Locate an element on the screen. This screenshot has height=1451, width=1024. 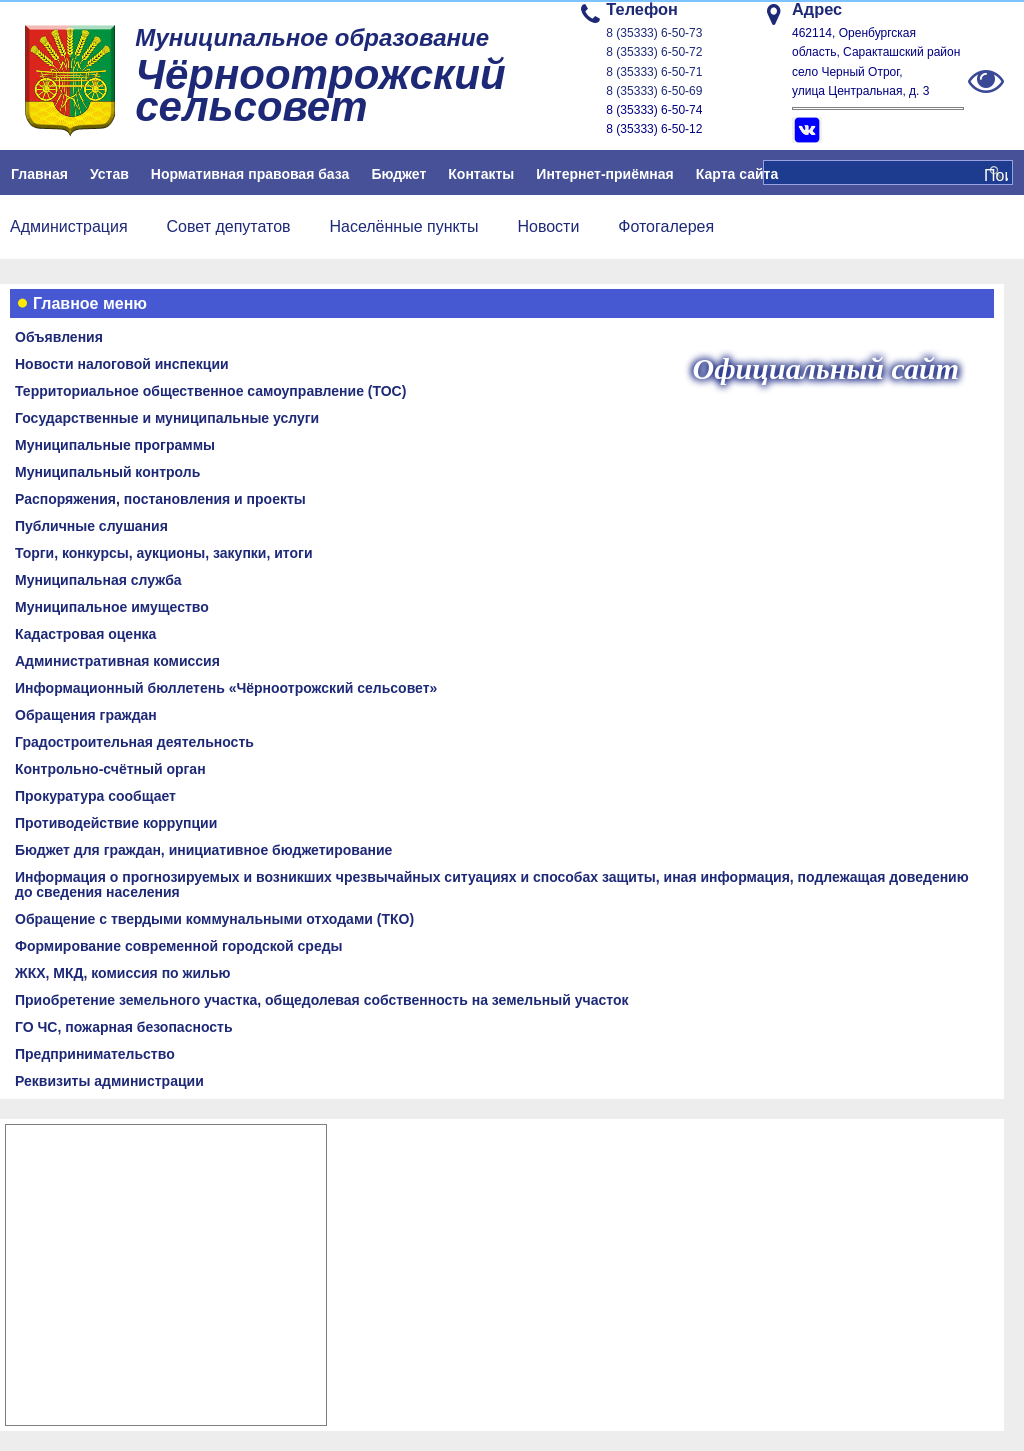
Информационный бюллетень «Чёрноотрожский сельсовет» is located at coordinates (226, 688).